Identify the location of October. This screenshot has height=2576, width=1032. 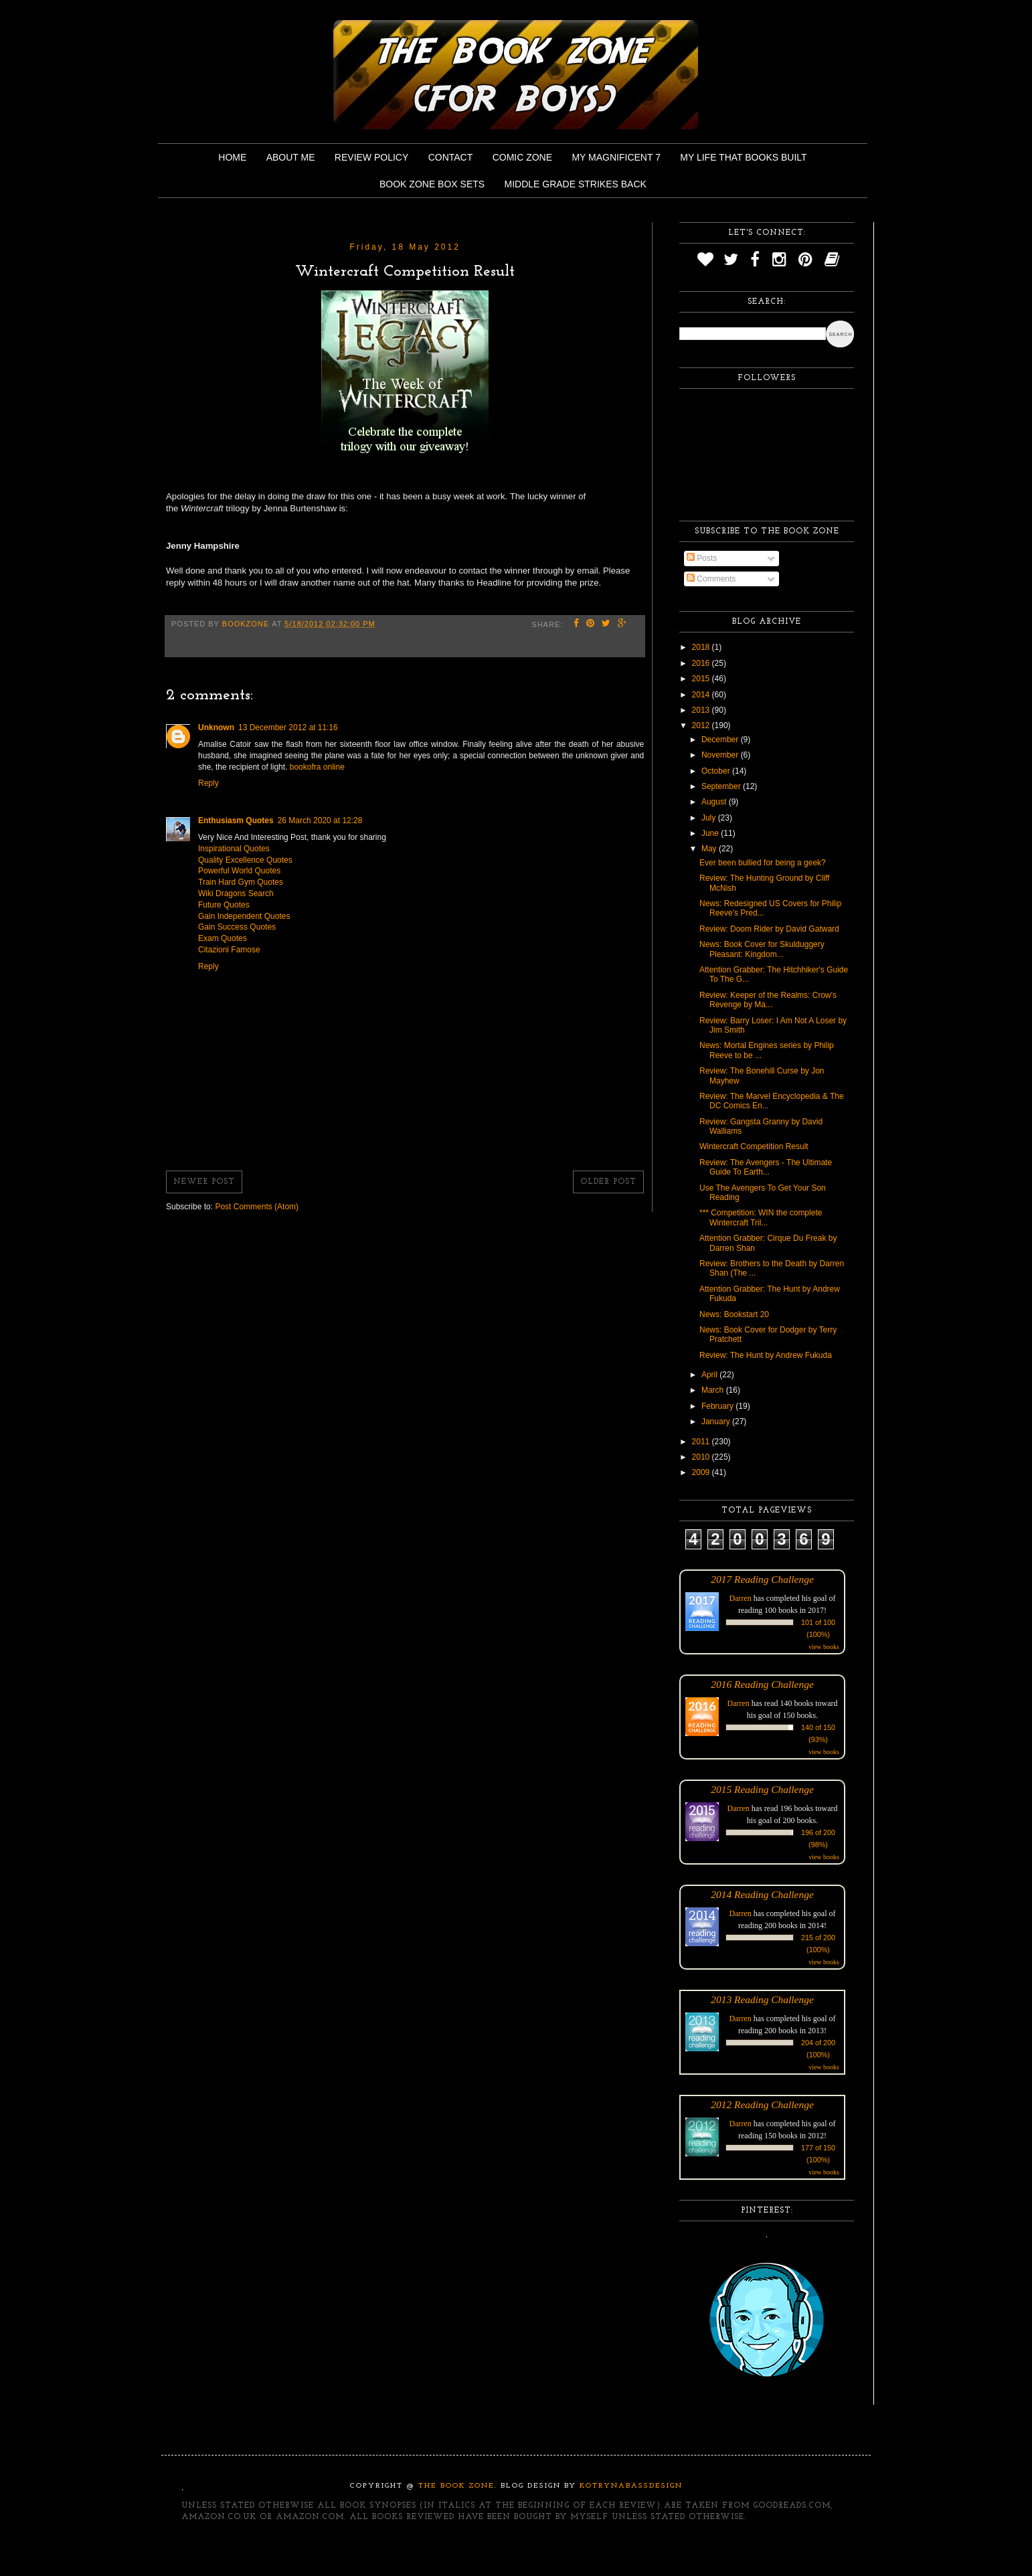
(716, 771).